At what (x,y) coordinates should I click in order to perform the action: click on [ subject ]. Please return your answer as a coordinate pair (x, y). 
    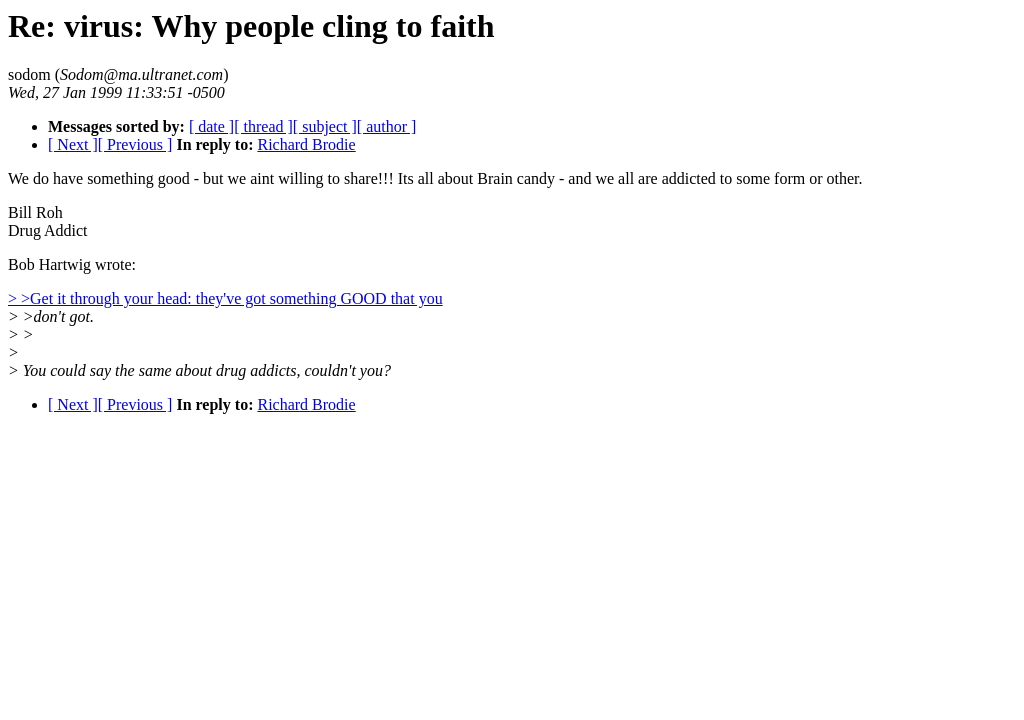
    Looking at the image, I should click on (325, 126).